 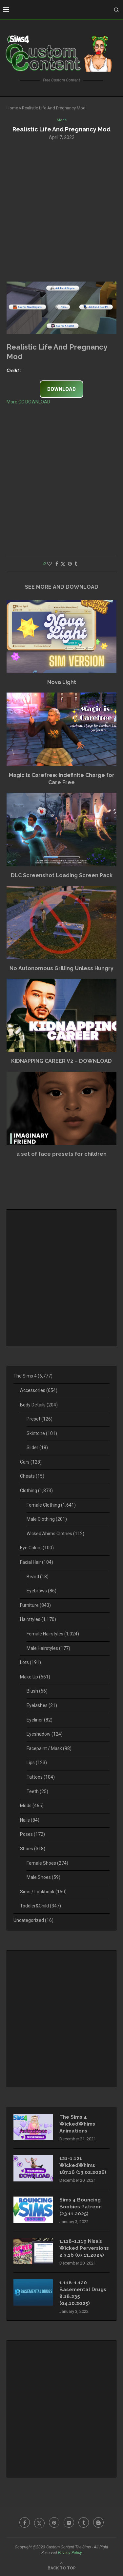 What do you see at coordinates (98, 2522) in the screenshot?
I see `[Blogger]` at bounding box center [98, 2522].